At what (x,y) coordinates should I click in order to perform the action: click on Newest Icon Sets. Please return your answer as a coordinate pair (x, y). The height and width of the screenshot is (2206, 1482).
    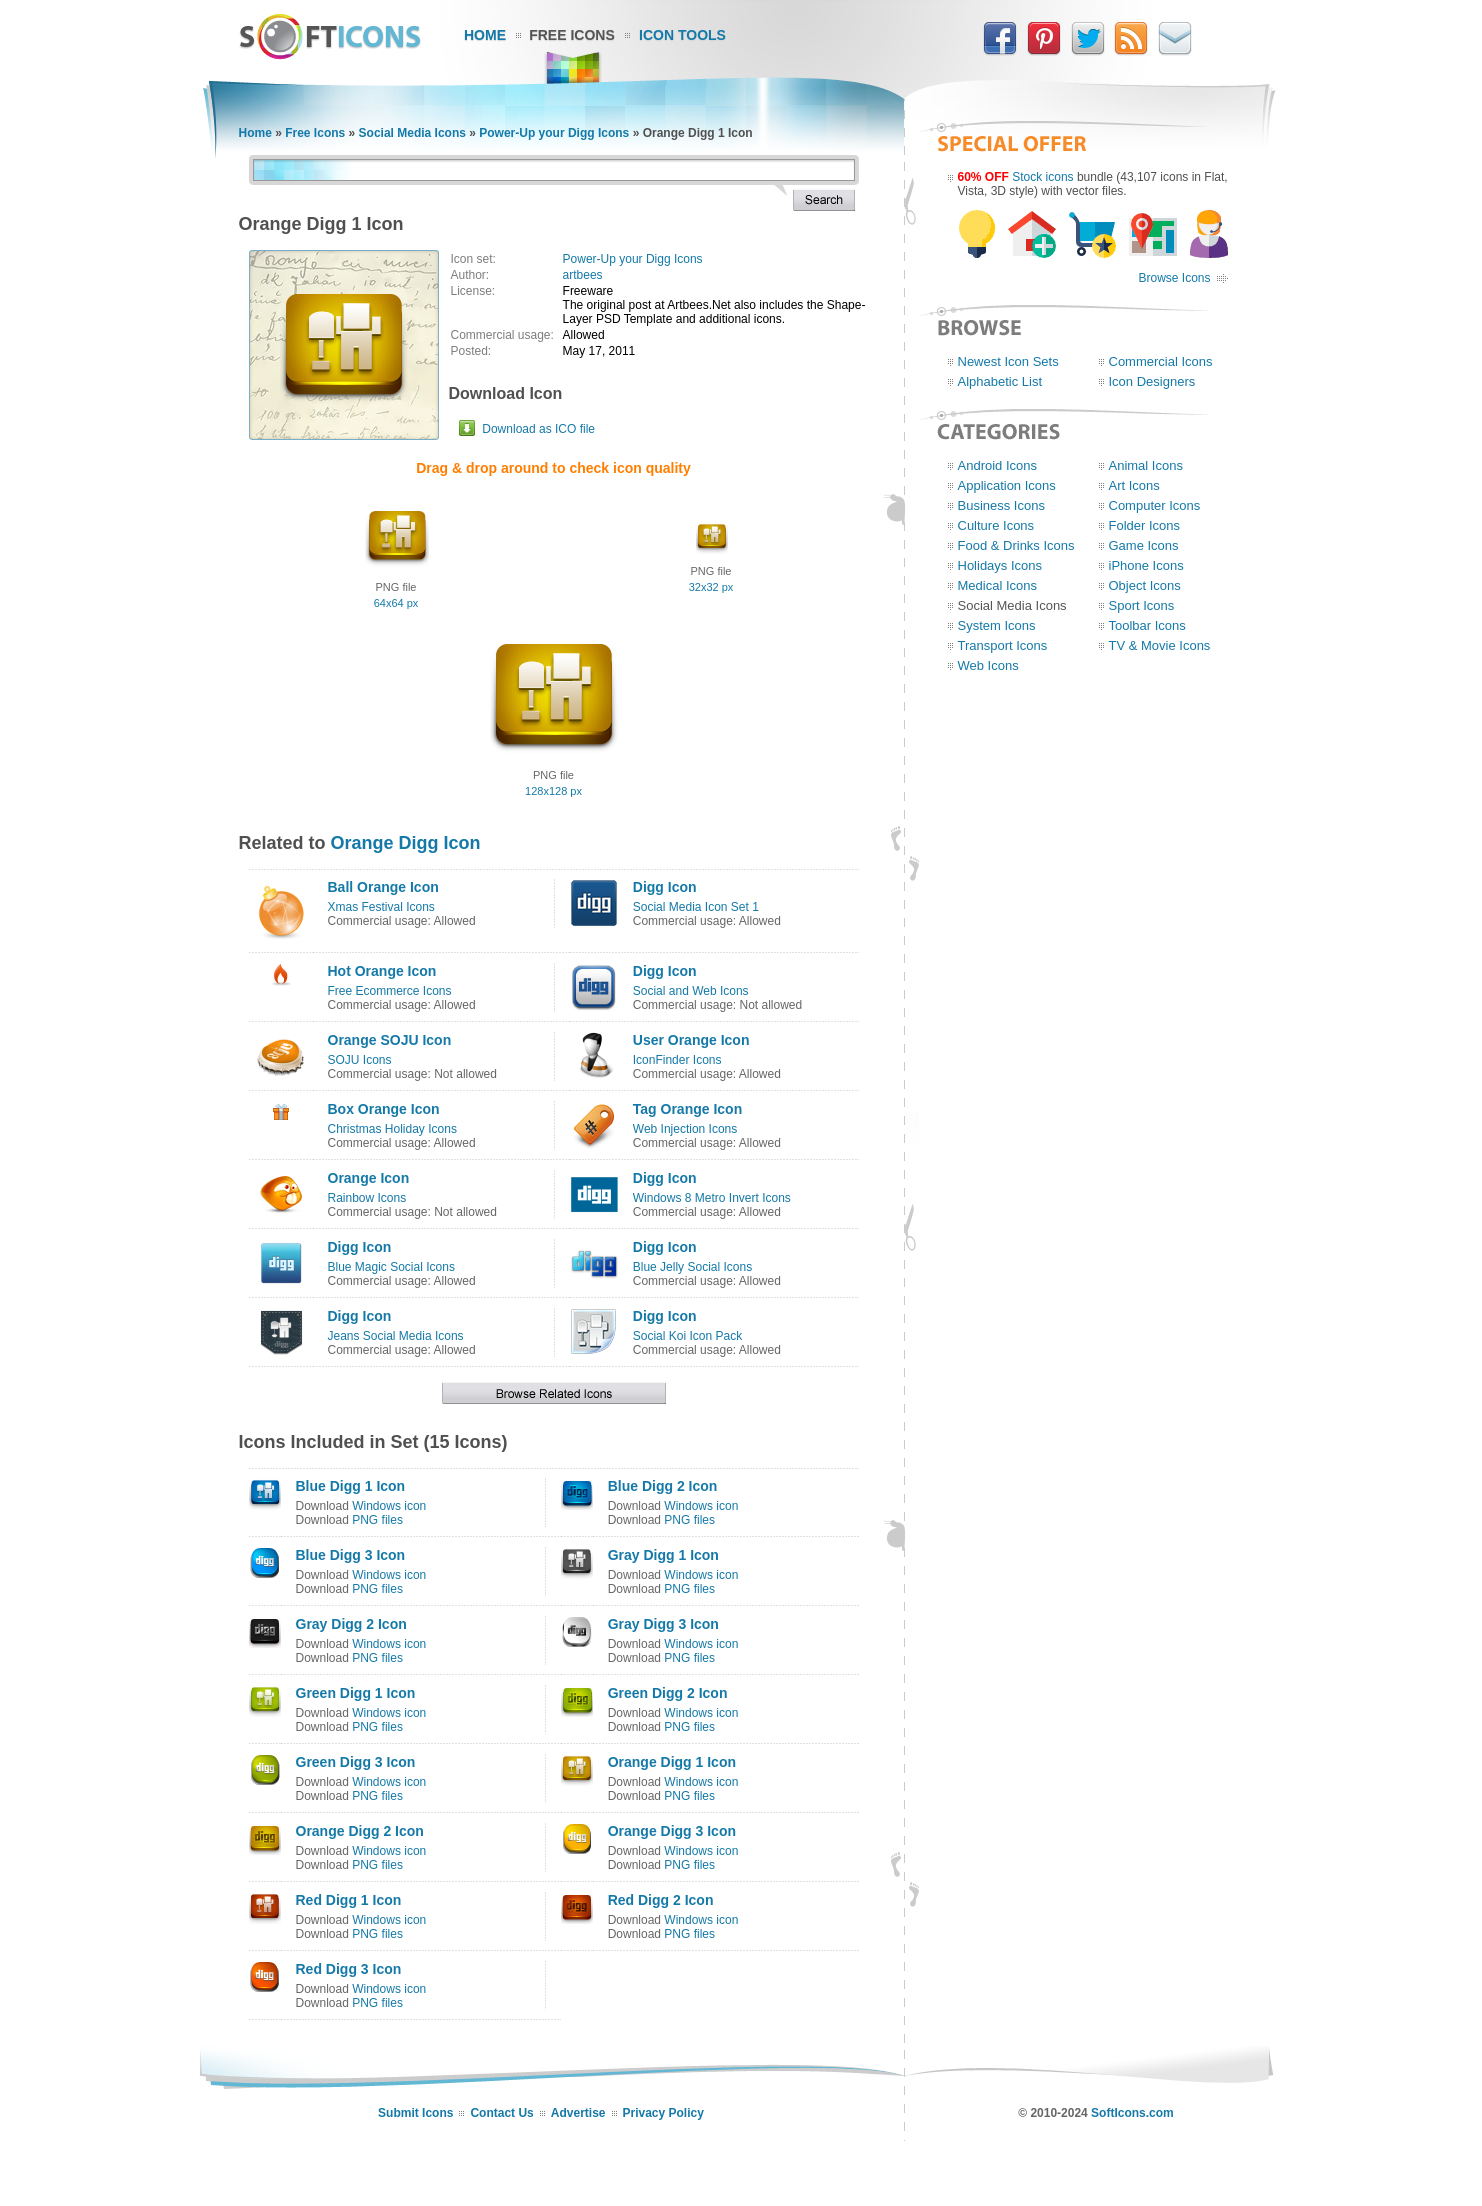
    Looking at the image, I should click on (1008, 361).